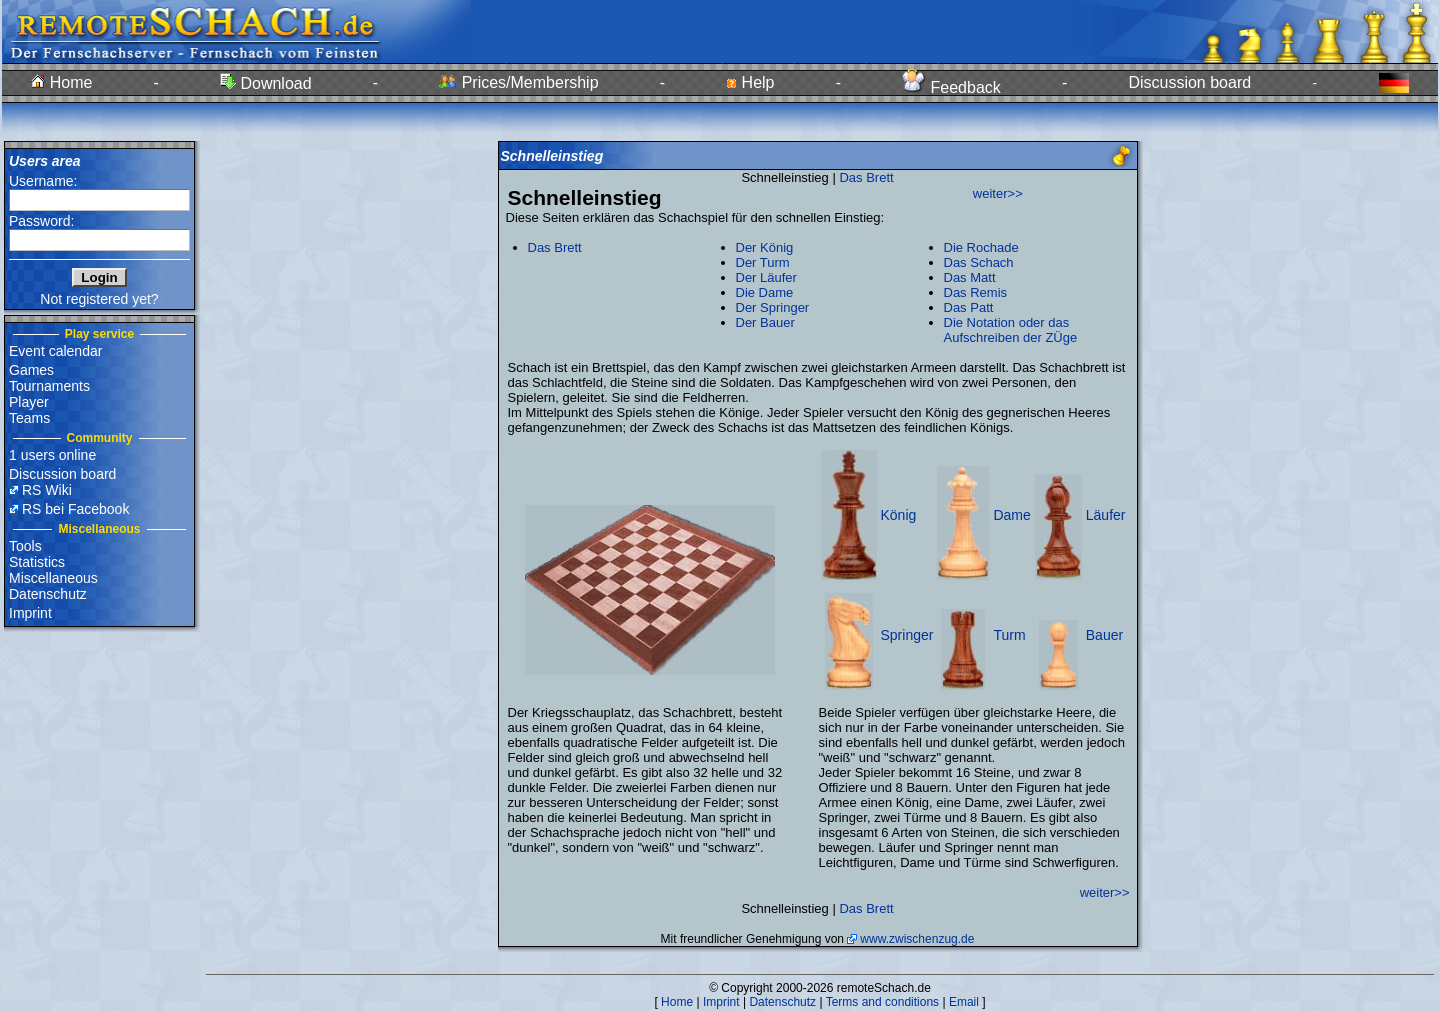 The height and width of the screenshot is (1011, 1440). I want to click on Das Schach, so click(979, 262).